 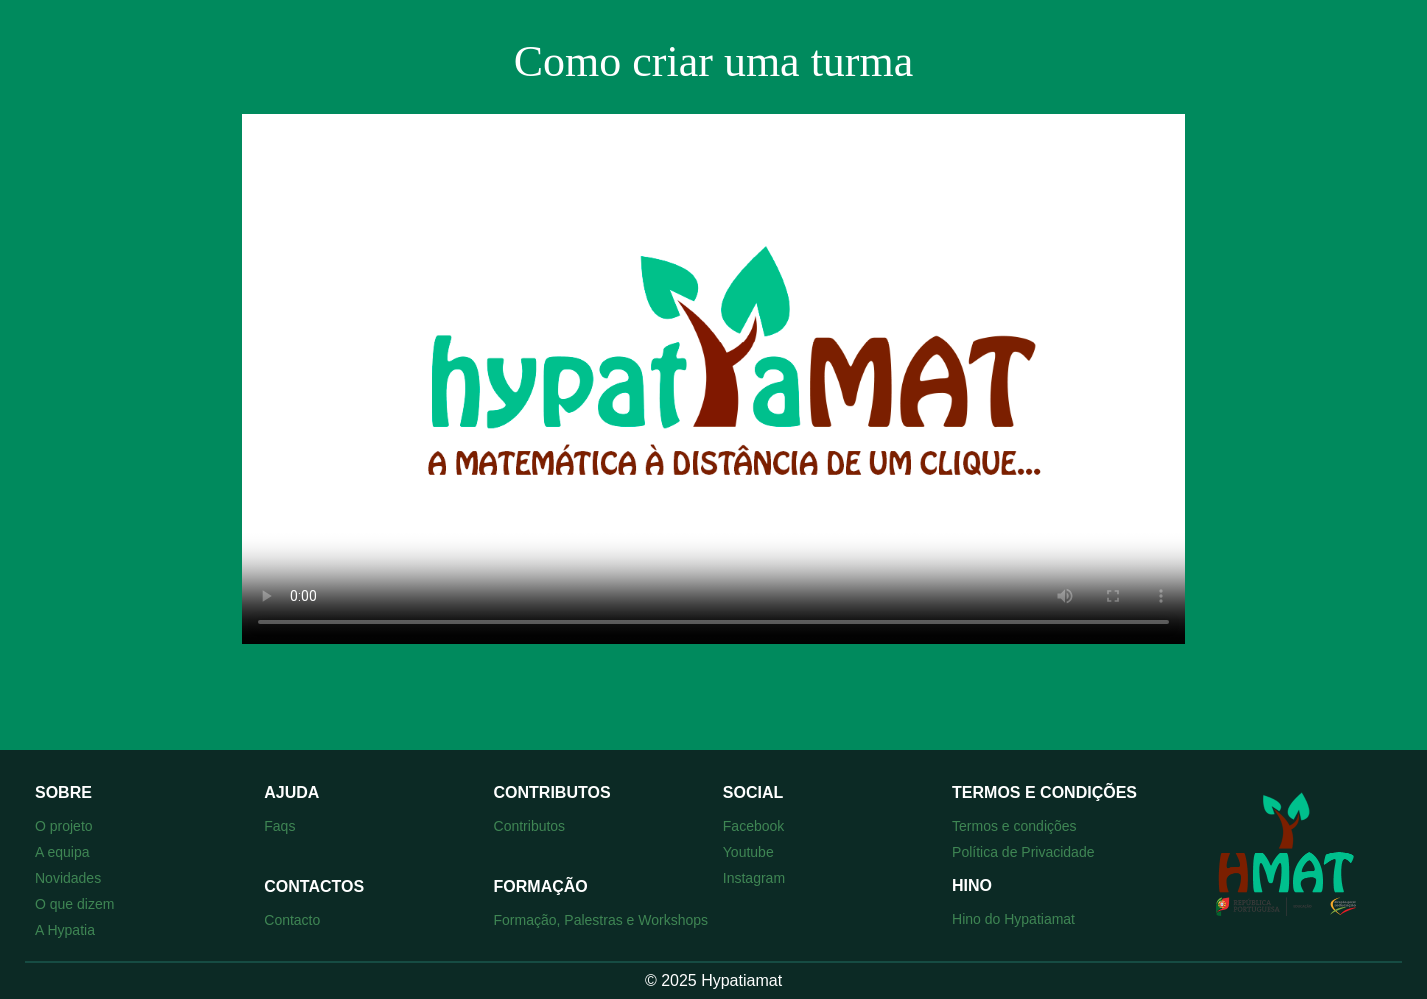 What do you see at coordinates (65, 930) in the screenshot?
I see `A Hypatia` at bounding box center [65, 930].